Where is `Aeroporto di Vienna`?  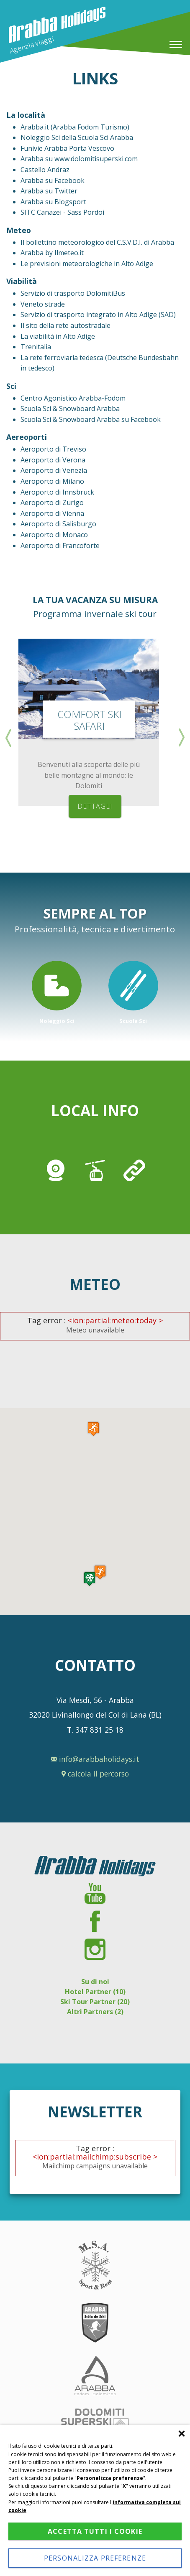 Aeroporto di Vienna is located at coordinates (52, 513).